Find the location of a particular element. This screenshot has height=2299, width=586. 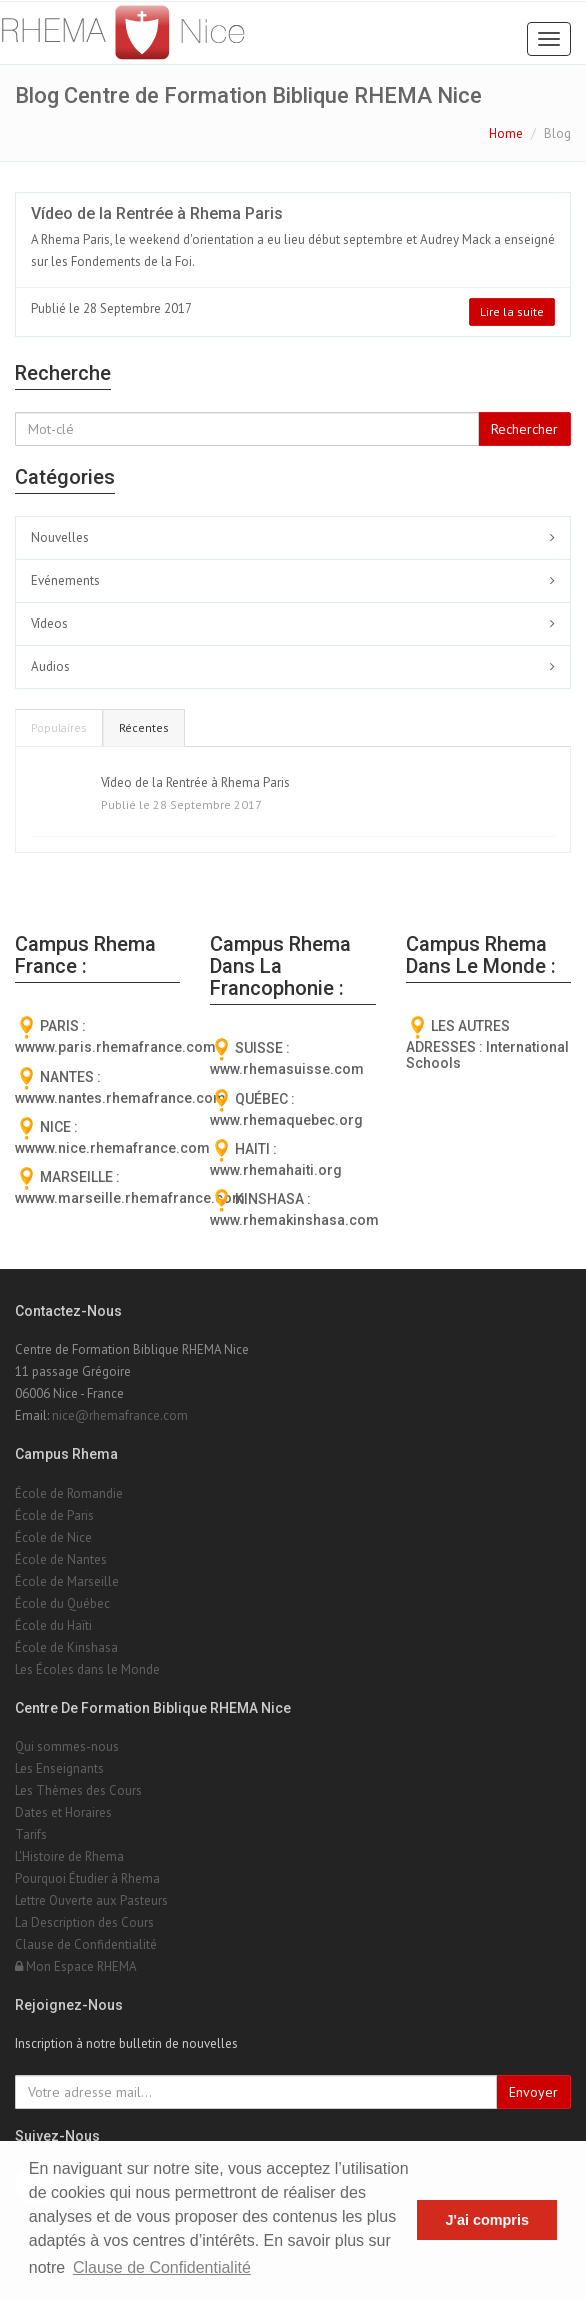

Pourquoi Étudier à Rhema is located at coordinates (87, 1878).